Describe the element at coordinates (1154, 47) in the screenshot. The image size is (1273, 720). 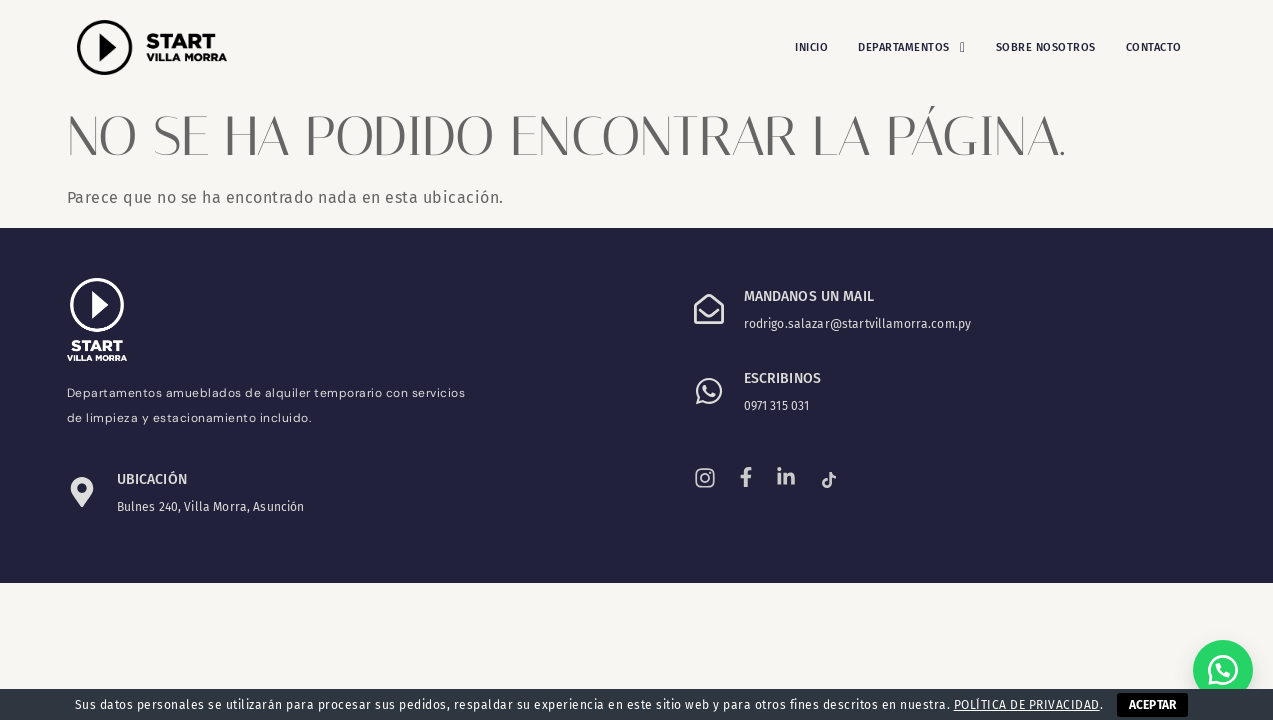
I see `Contacto` at that location.